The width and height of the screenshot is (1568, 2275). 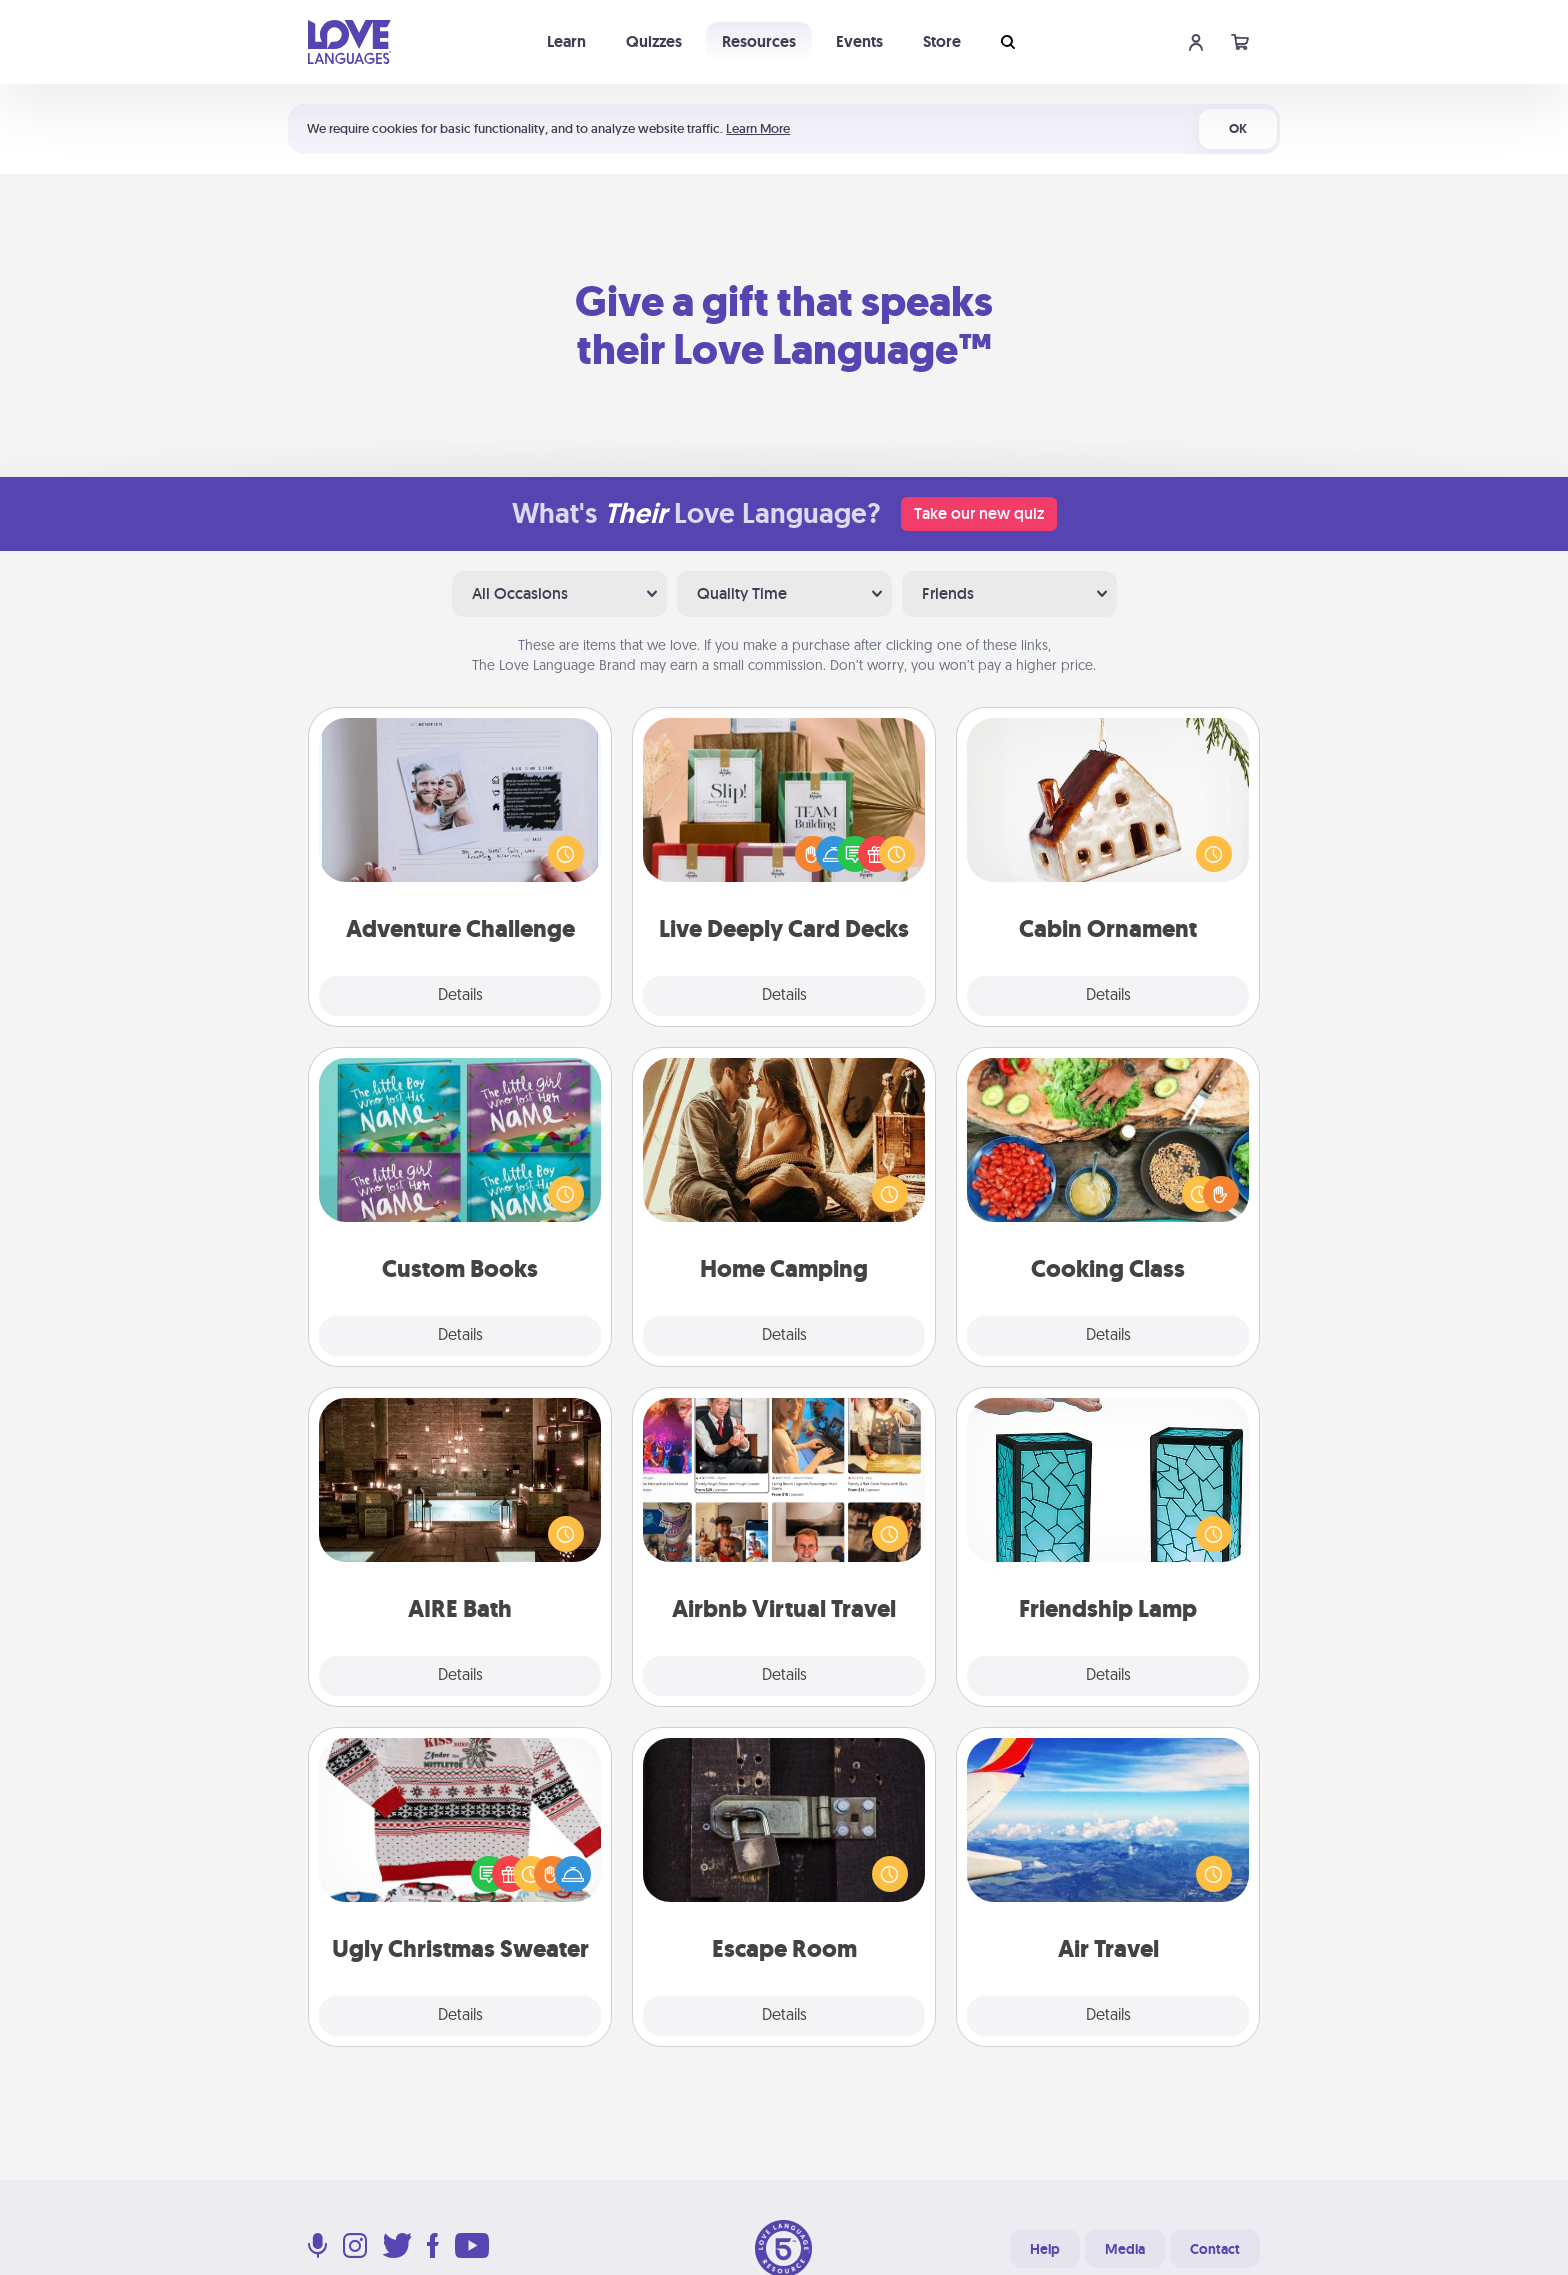 I want to click on Learn, so click(x=566, y=41).